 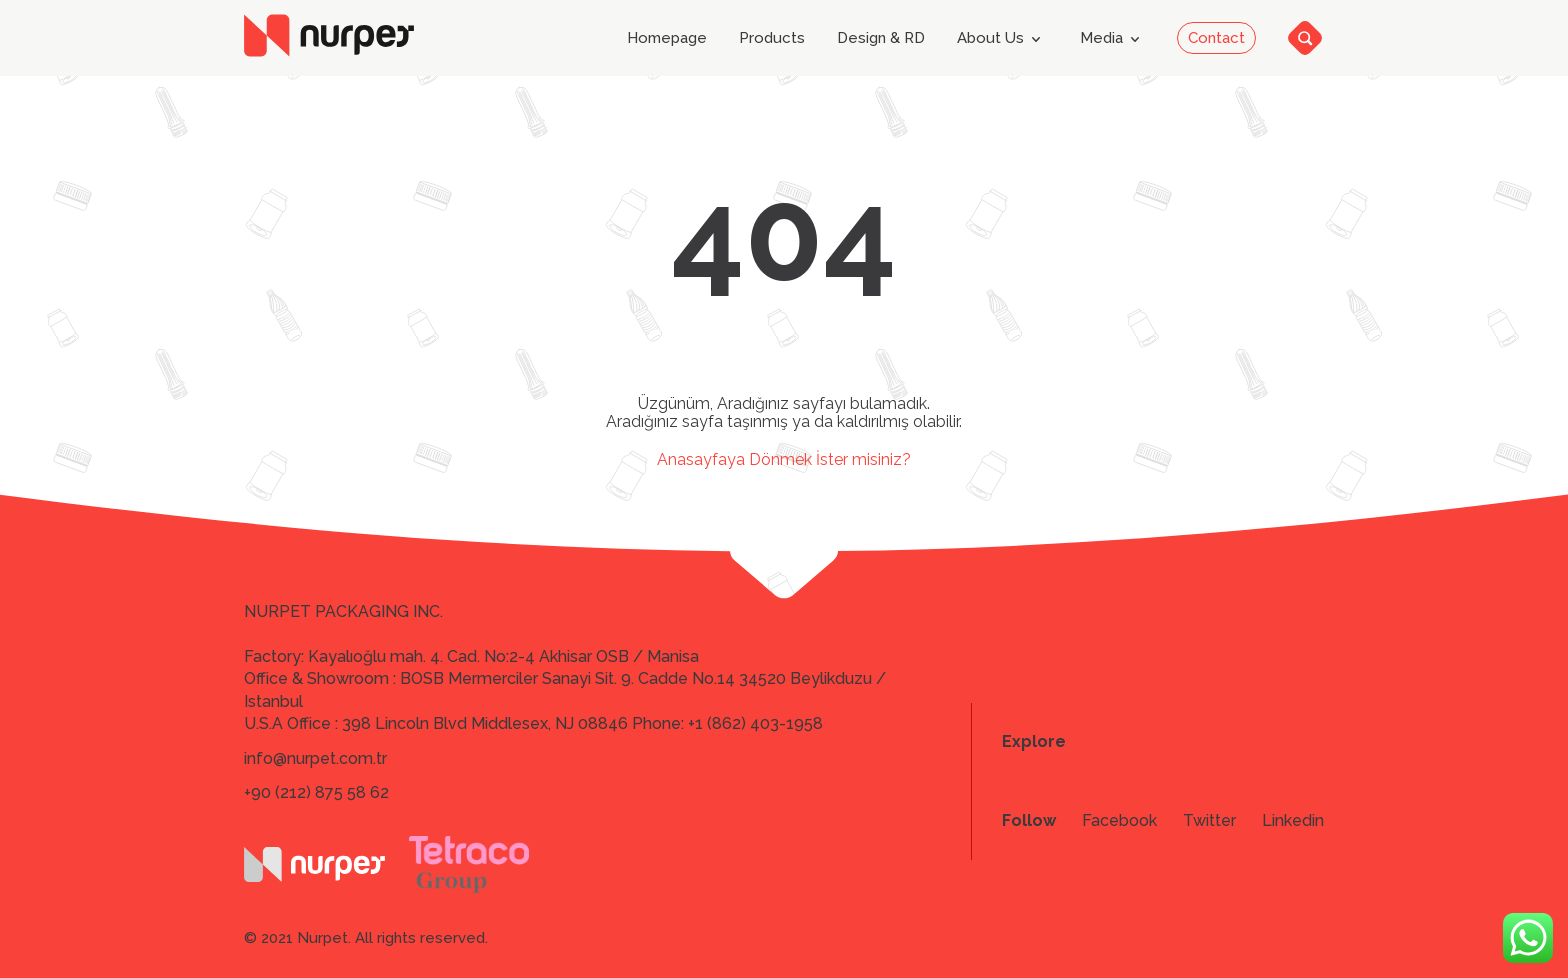 I want to click on About Us, so click(x=1002, y=39).